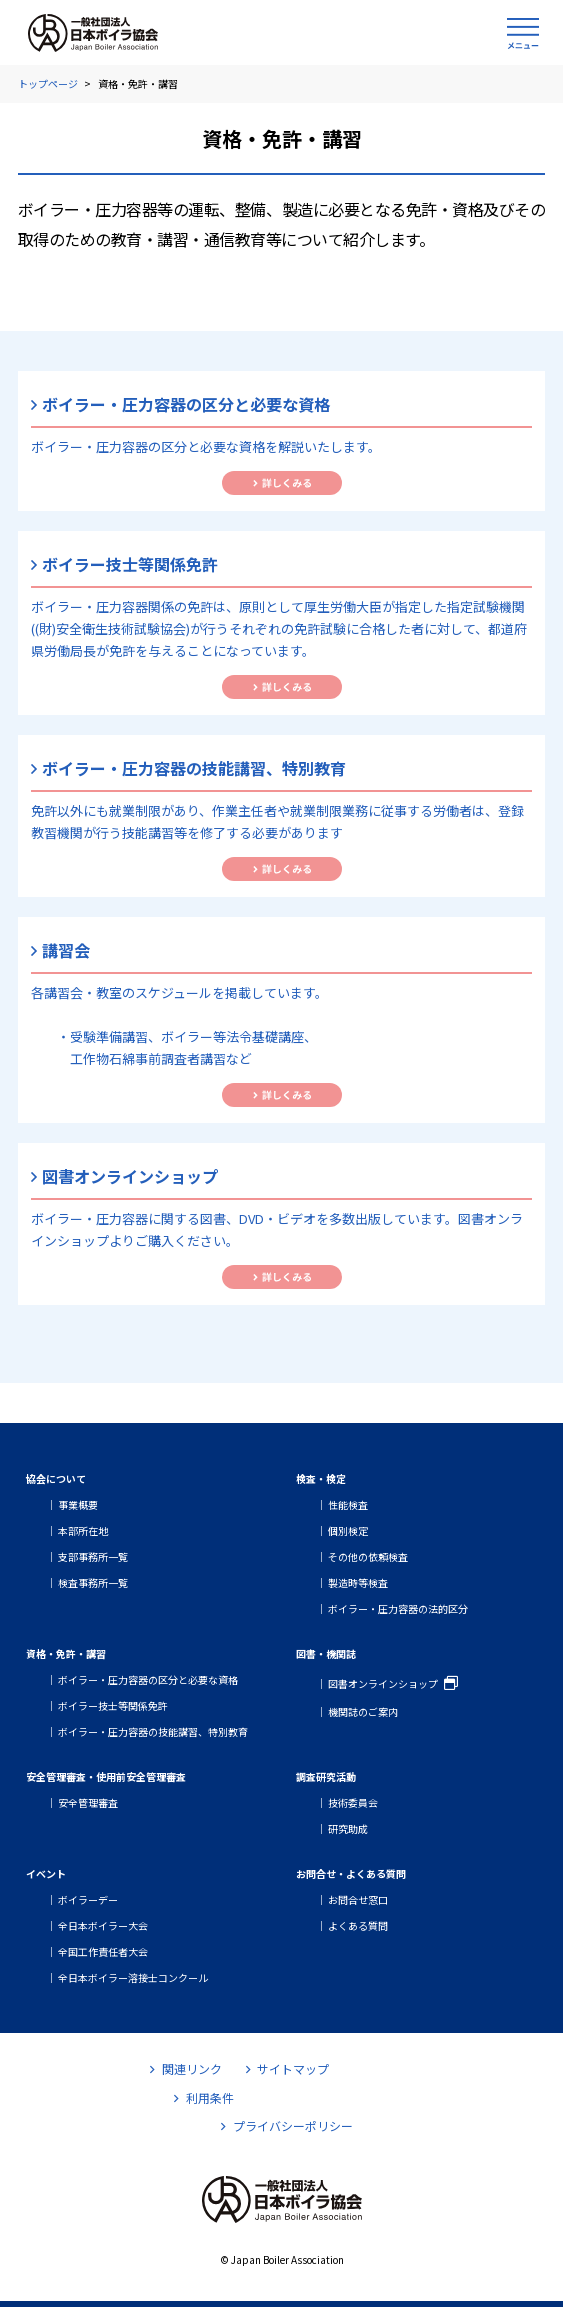 The width and height of the screenshot is (563, 2307). I want to click on その他の依頼検査, so click(368, 1556).